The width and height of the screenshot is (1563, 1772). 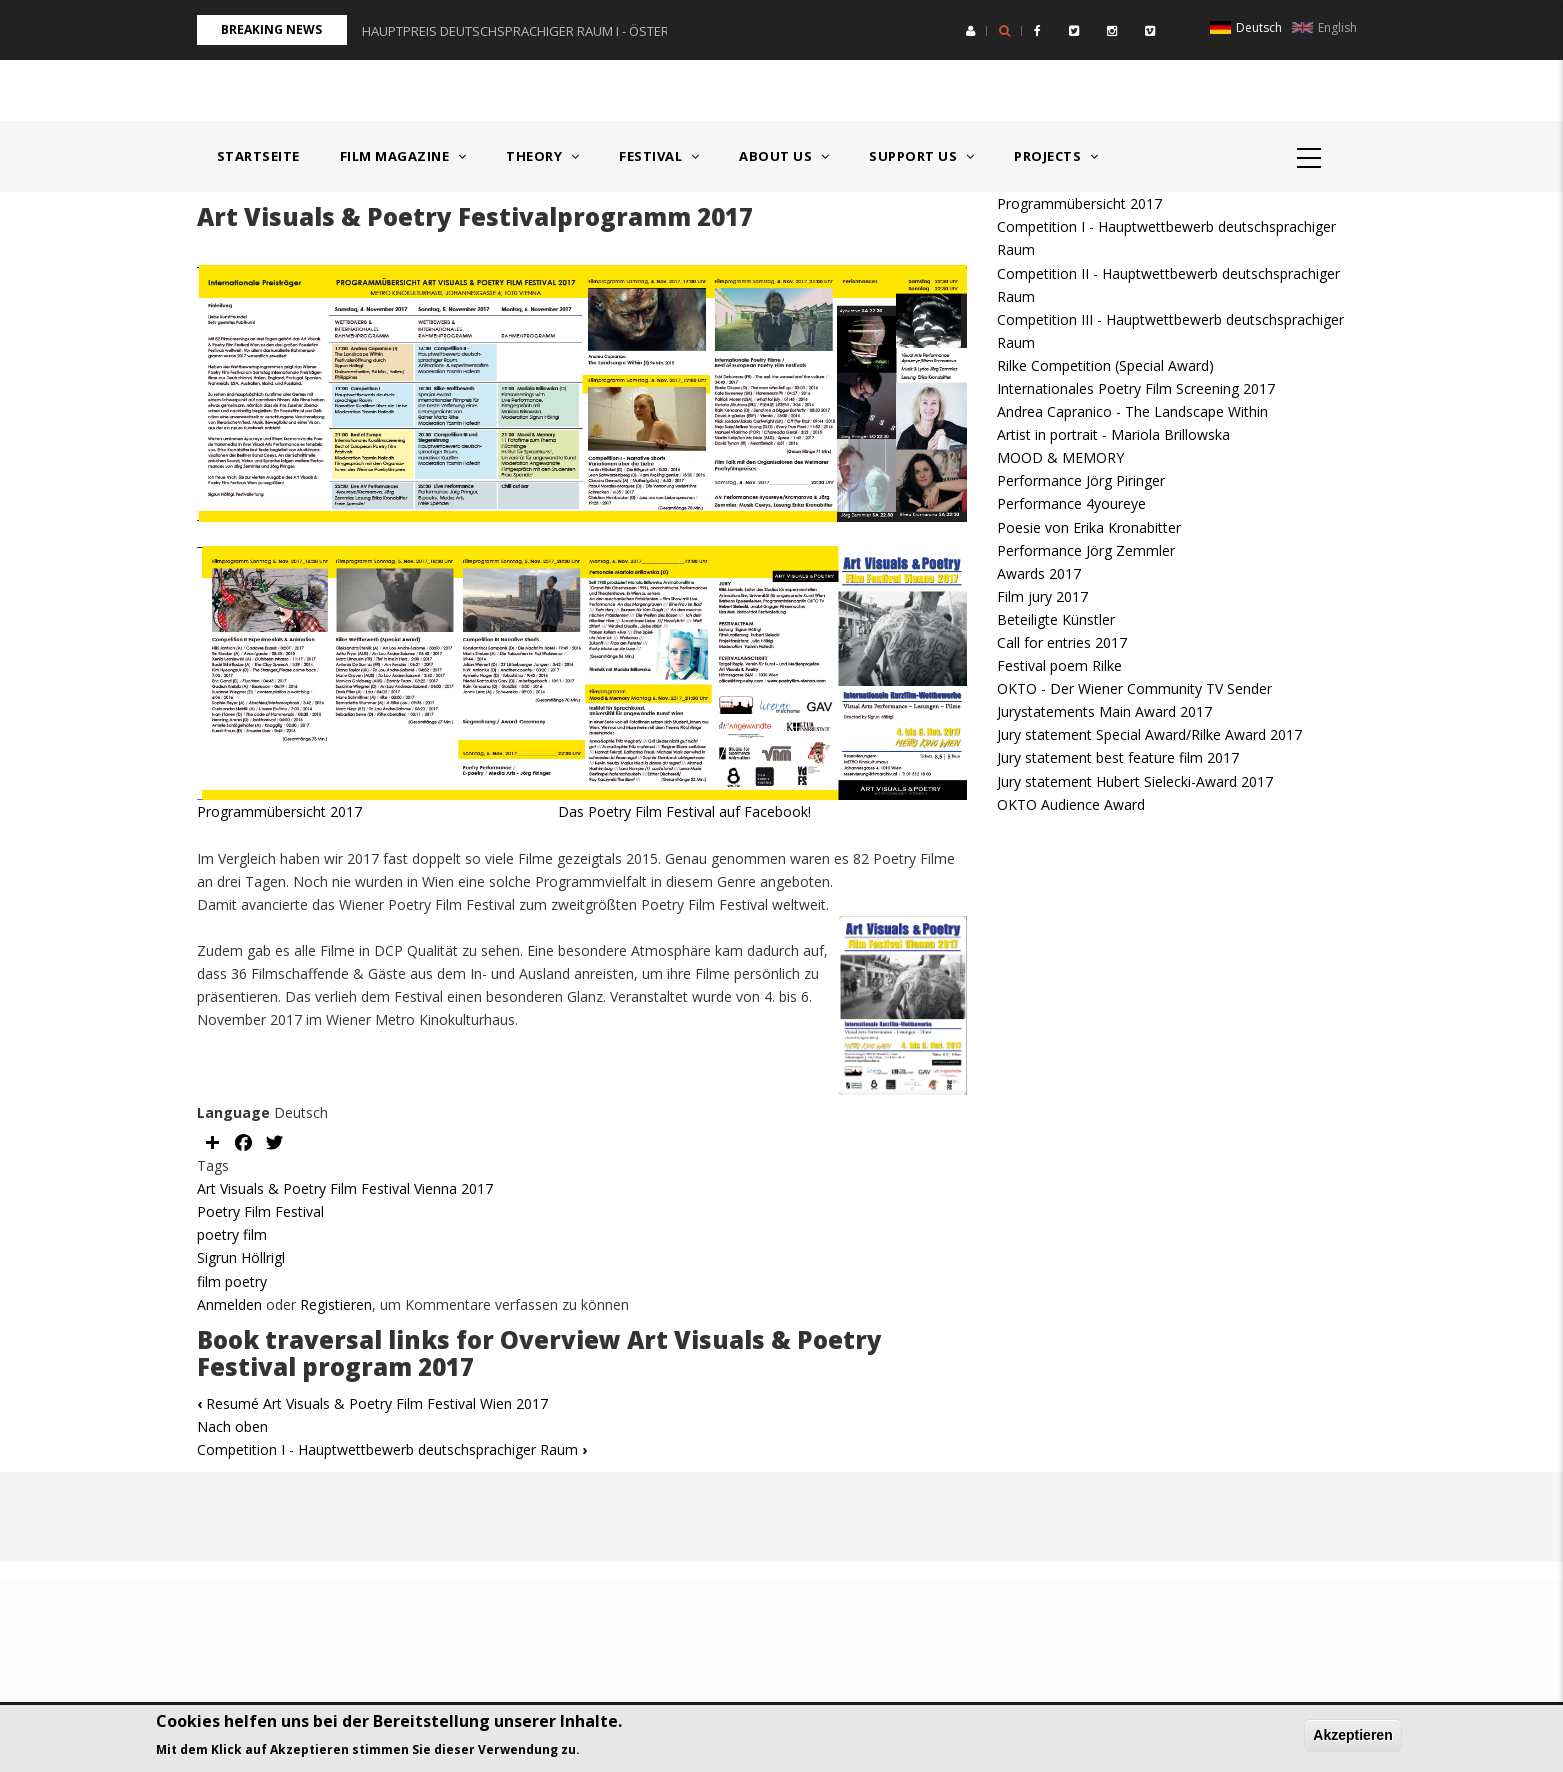 What do you see at coordinates (1039, 573) in the screenshot?
I see `Awards 2017` at bounding box center [1039, 573].